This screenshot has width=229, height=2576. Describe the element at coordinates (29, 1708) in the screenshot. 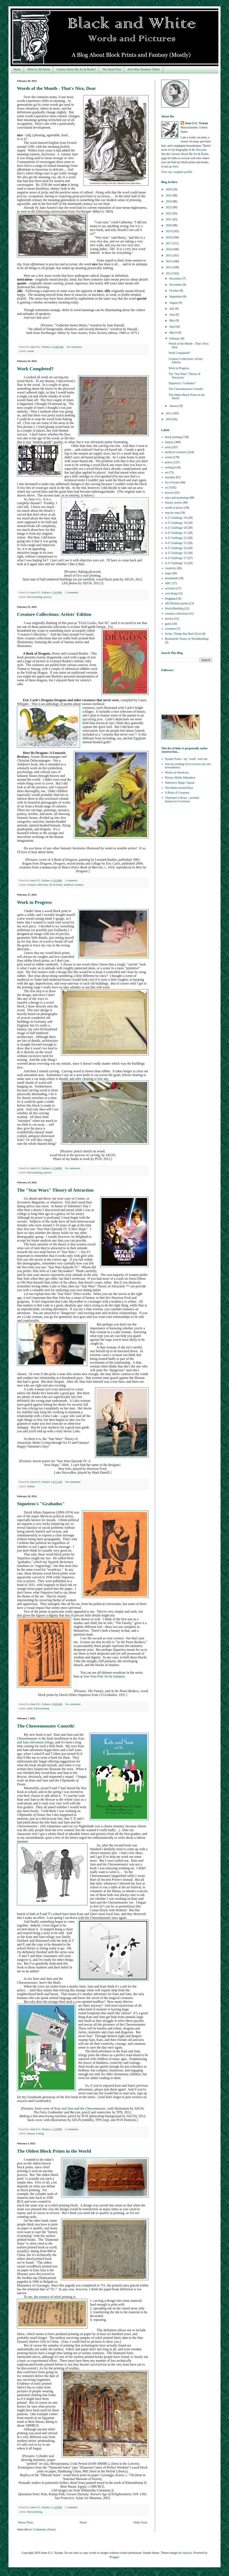

I see `artist` at that location.